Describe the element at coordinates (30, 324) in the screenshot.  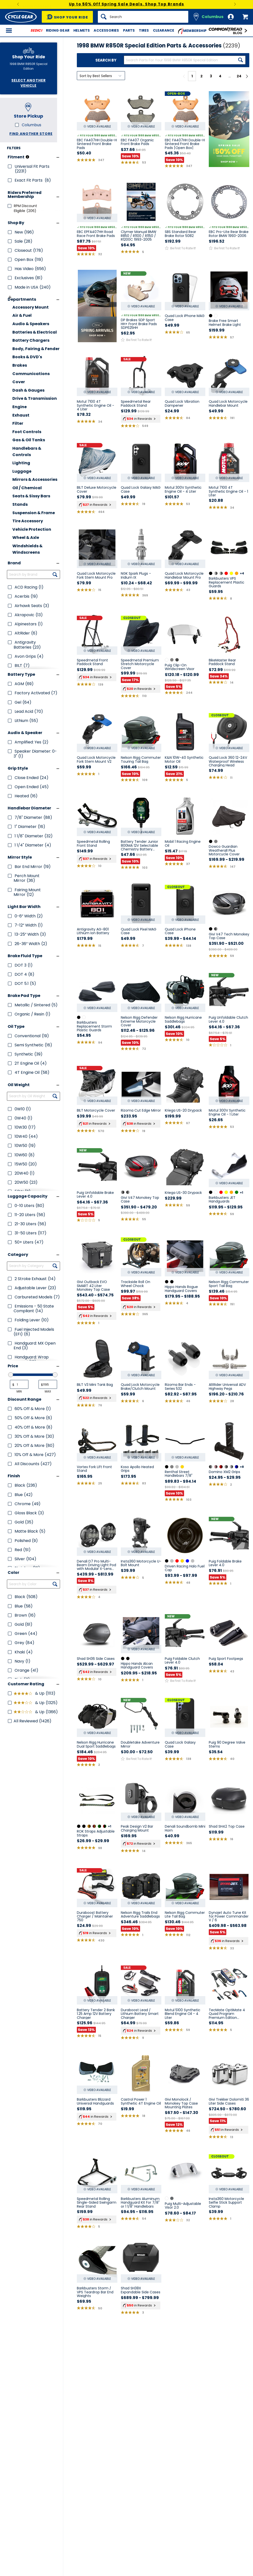
I see `Audio & Speakers` at that location.